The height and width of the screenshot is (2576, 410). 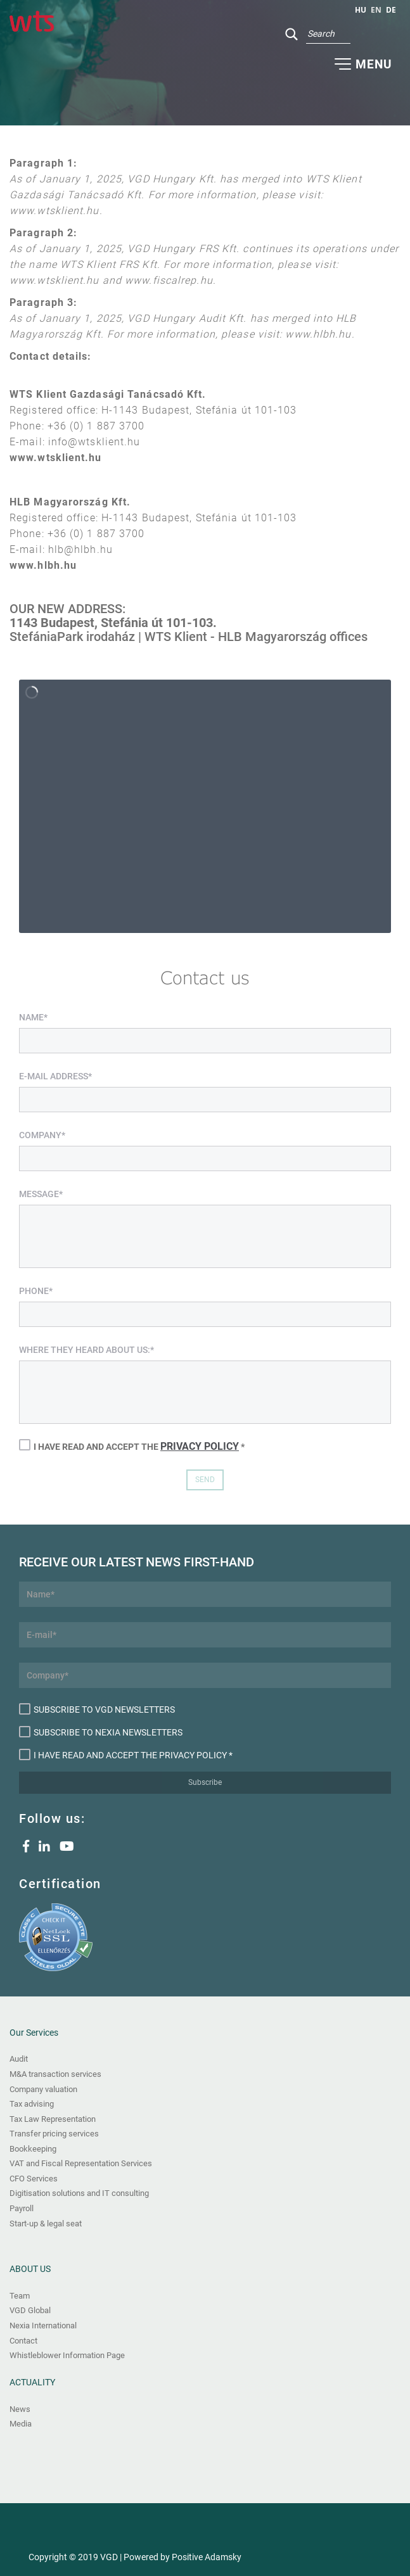 I want to click on Subscribe, so click(x=205, y=1782).